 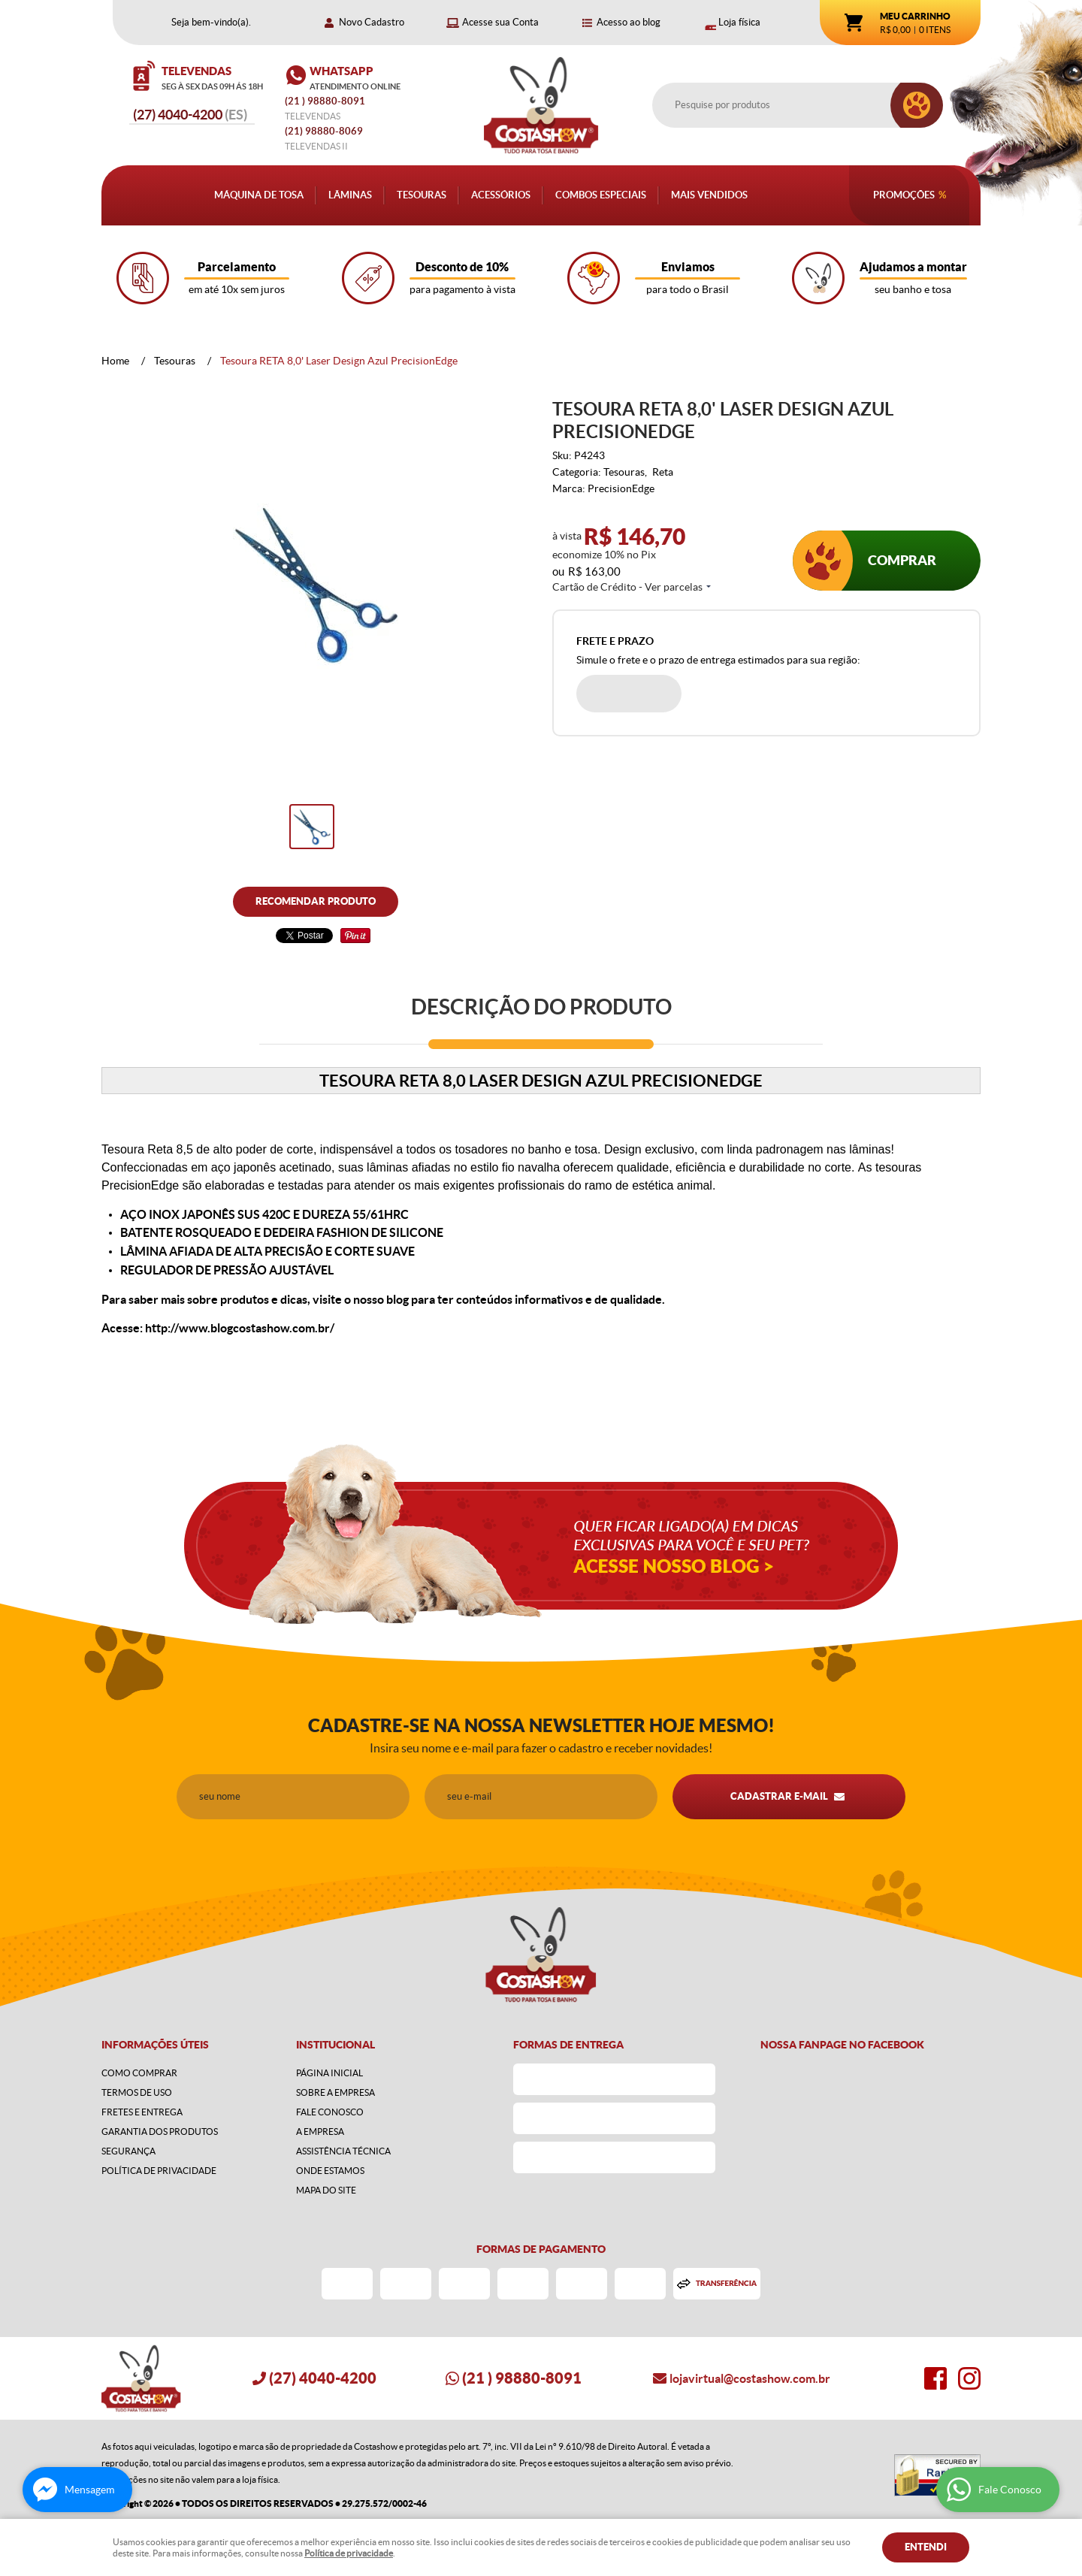 What do you see at coordinates (190, 114) in the screenshot?
I see `4040-4200` at bounding box center [190, 114].